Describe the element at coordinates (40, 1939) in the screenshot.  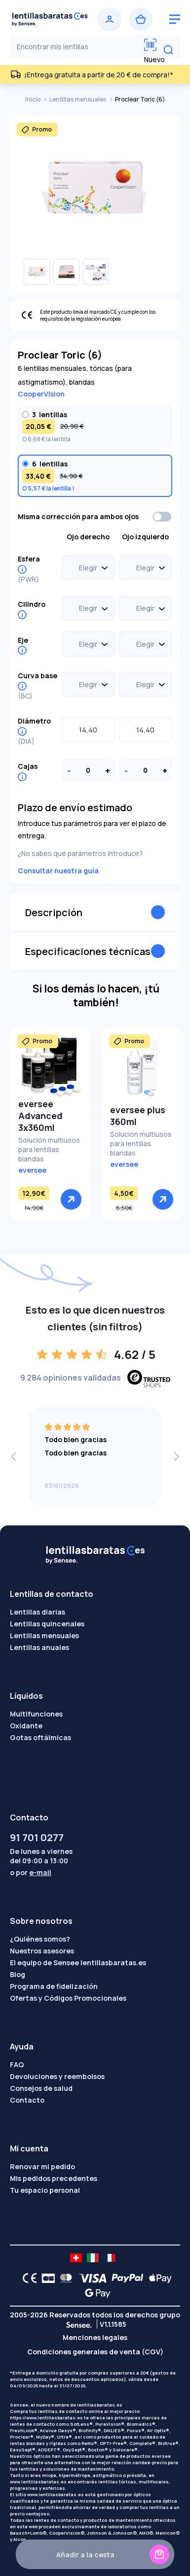
I see `¿Quiénes somos?` at that location.